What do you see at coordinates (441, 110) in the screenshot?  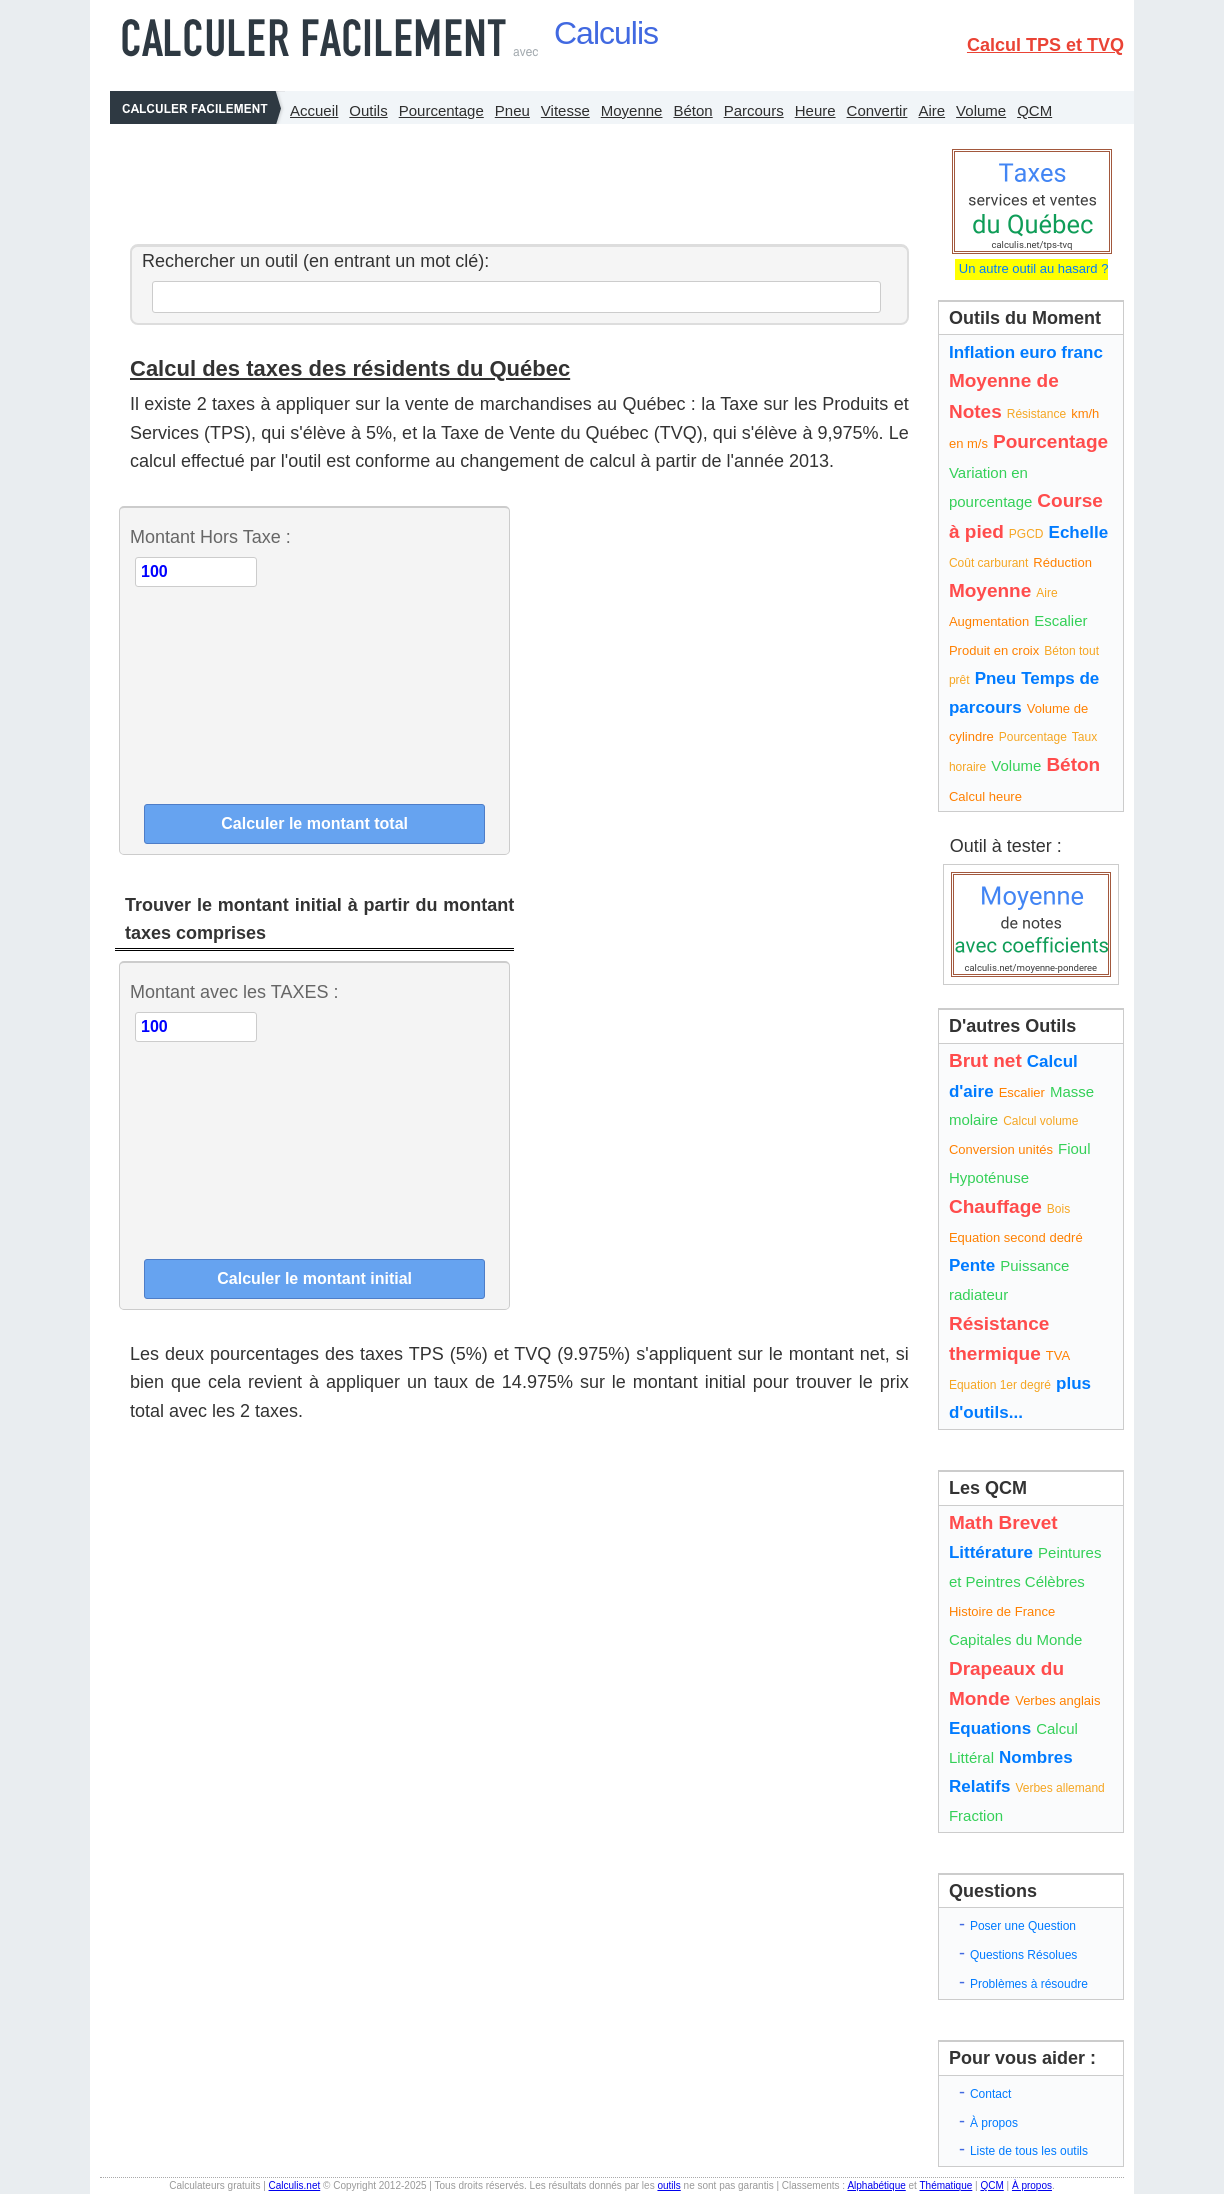 I see `Pourcentage` at bounding box center [441, 110].